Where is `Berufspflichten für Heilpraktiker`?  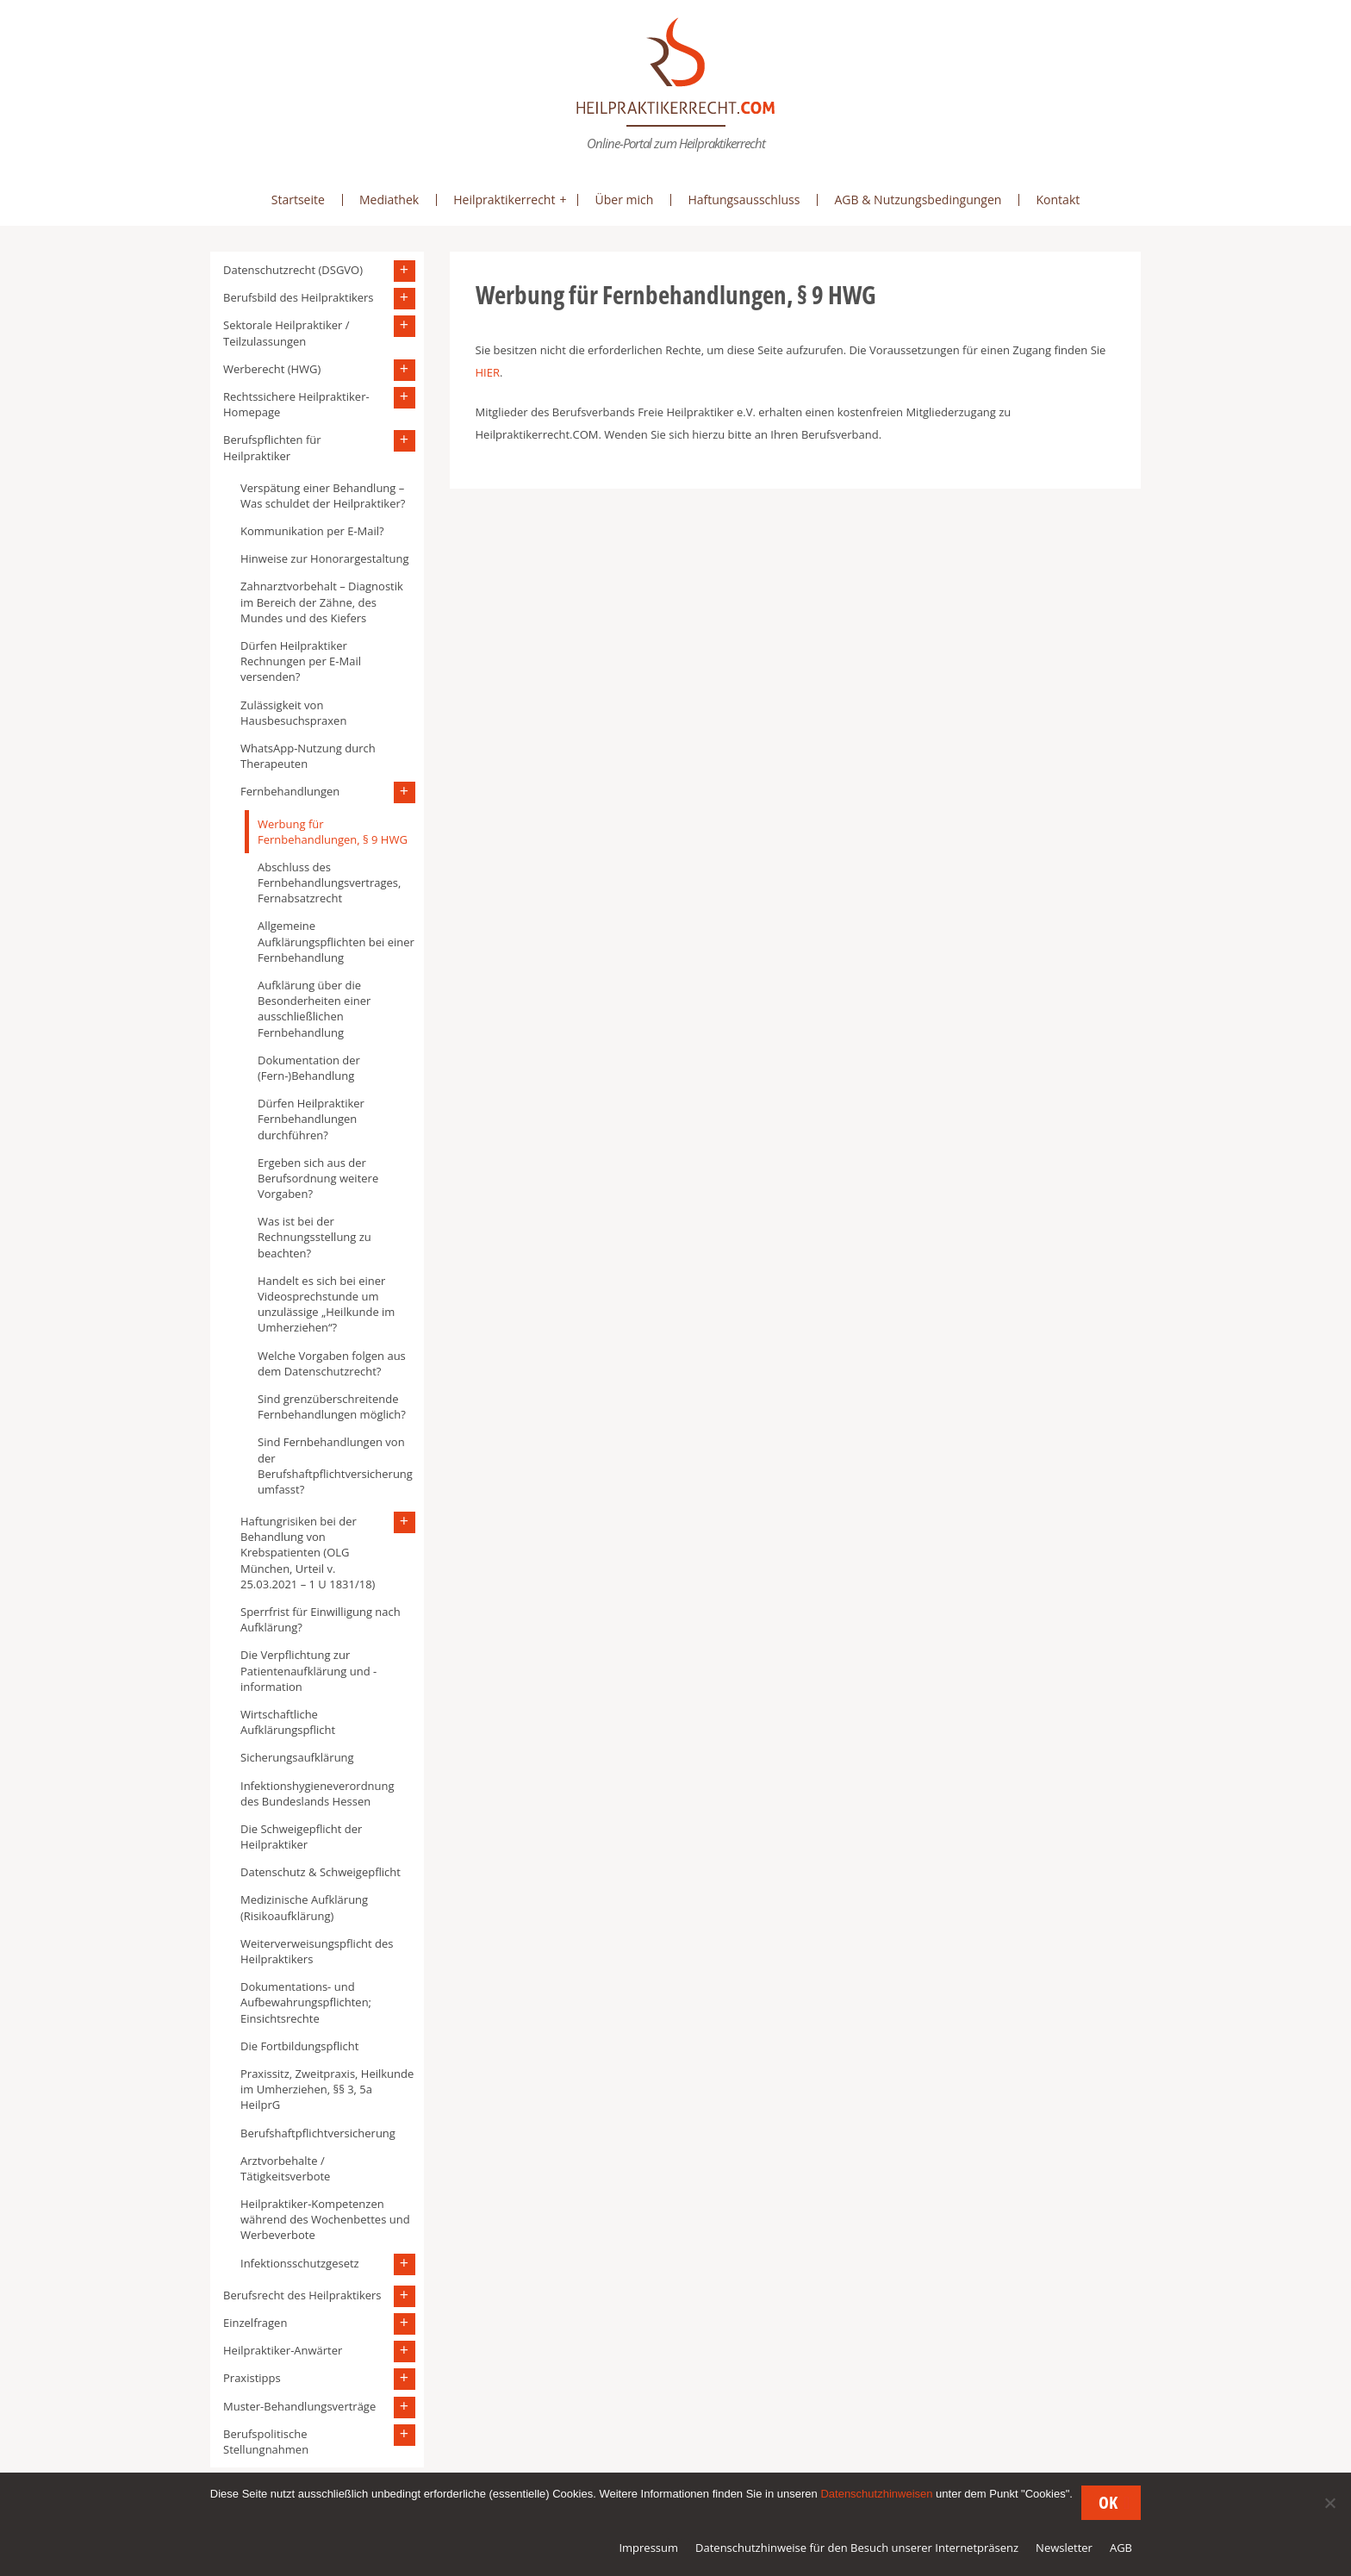
Berufspflichten für Heilpraktiker is located at coordinates (272, 447).